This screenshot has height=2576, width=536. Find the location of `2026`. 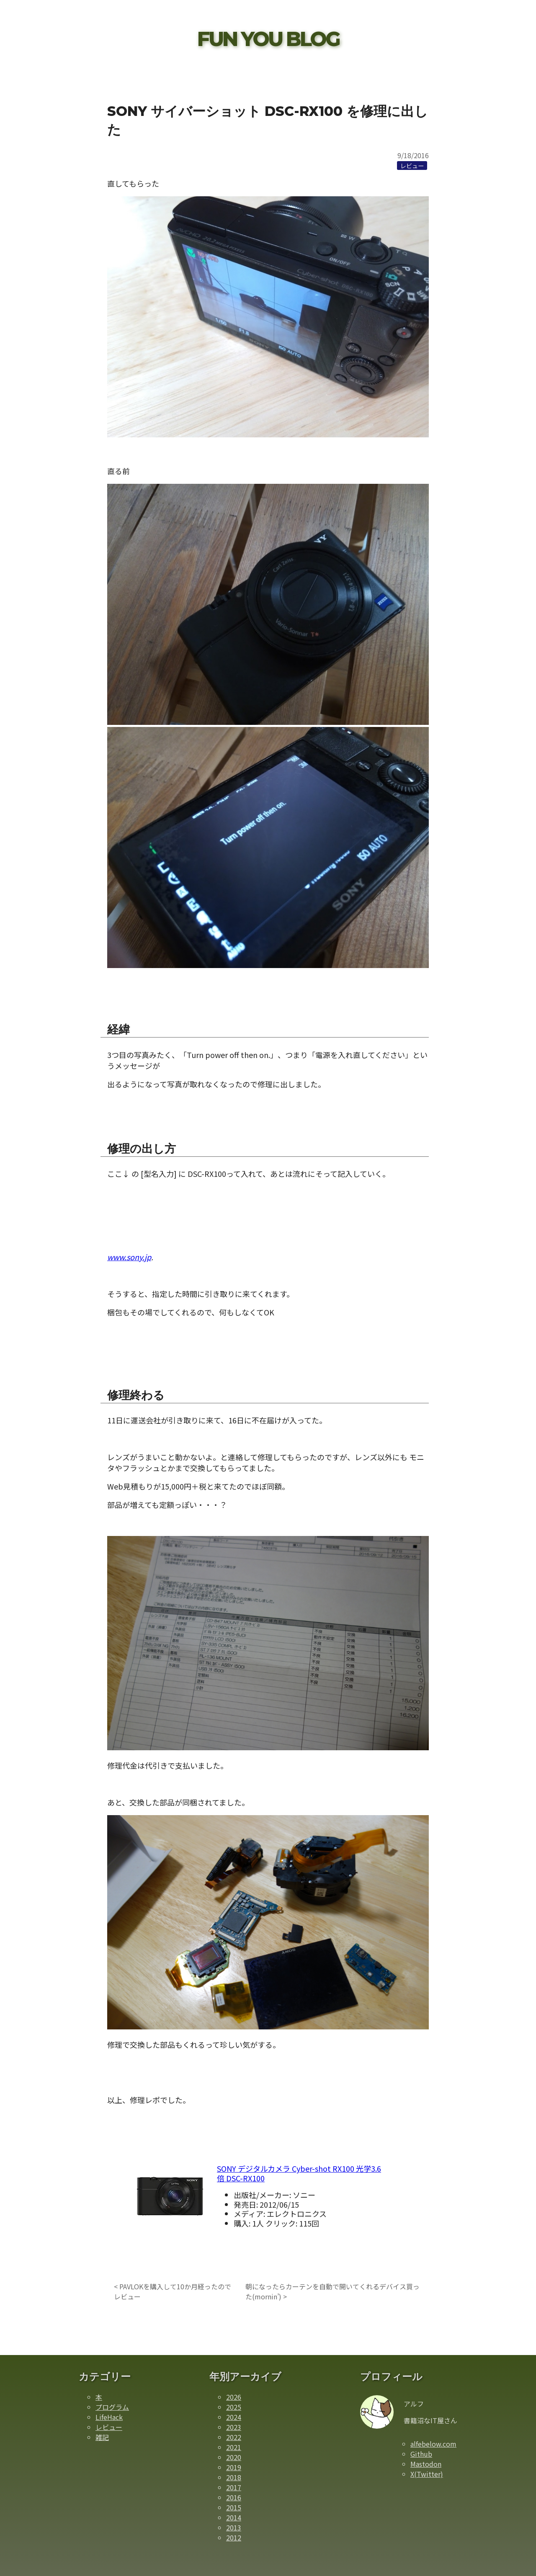

2026 is located at coordinates (233, 2397).